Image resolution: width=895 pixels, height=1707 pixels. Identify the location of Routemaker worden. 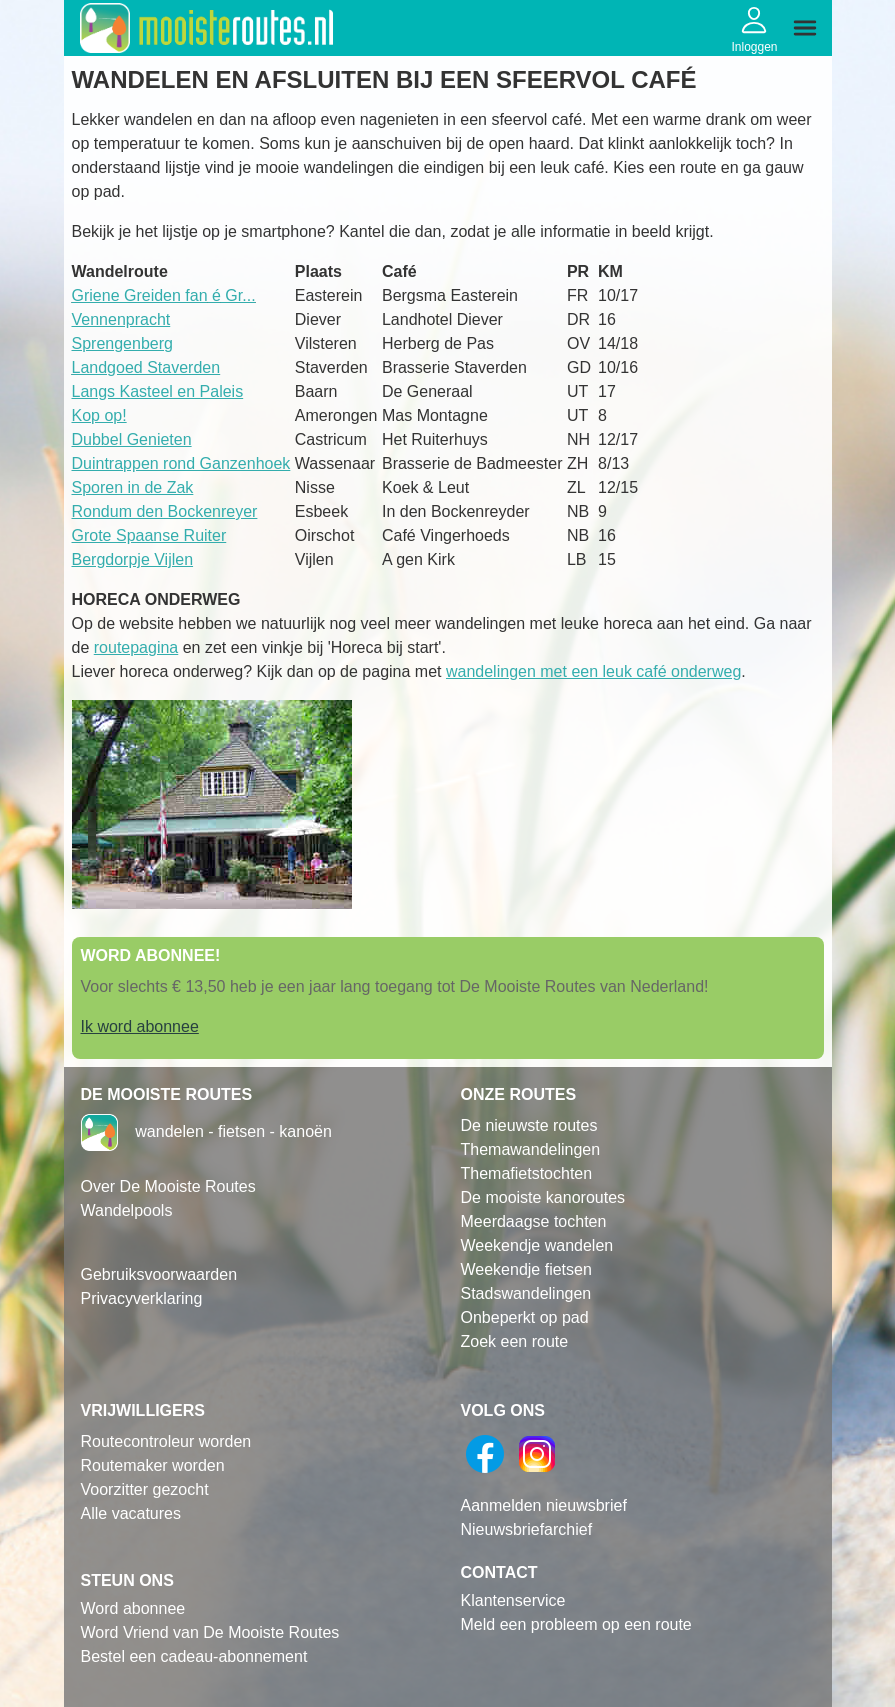
(153, 1465).